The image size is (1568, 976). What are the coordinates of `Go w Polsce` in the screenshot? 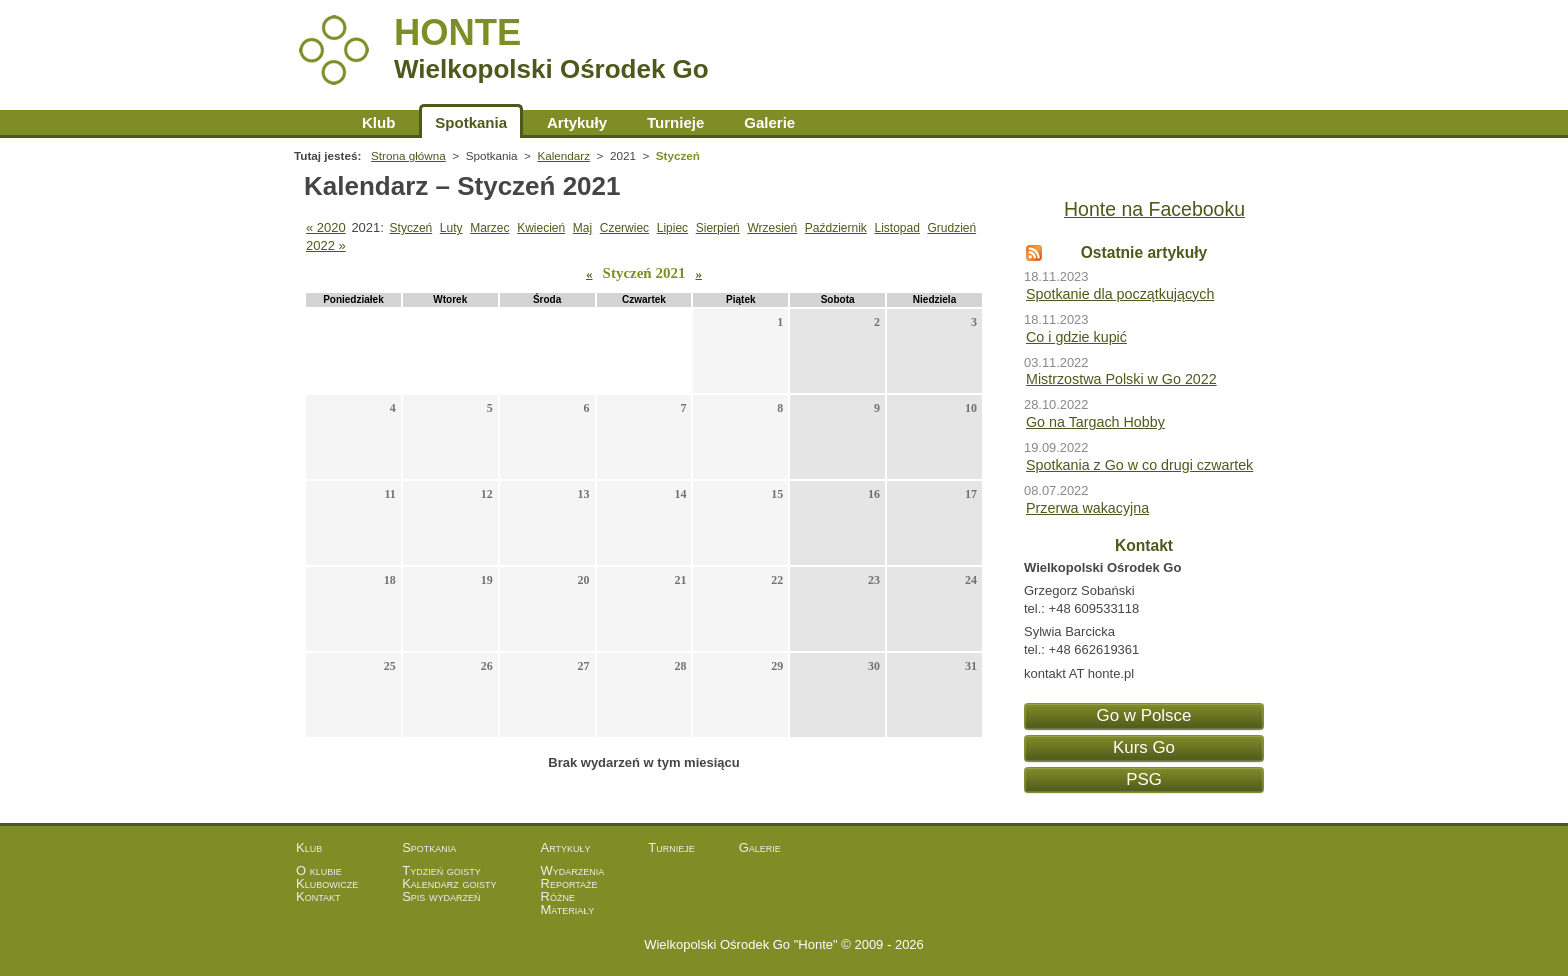 It's located at (1144, 715).